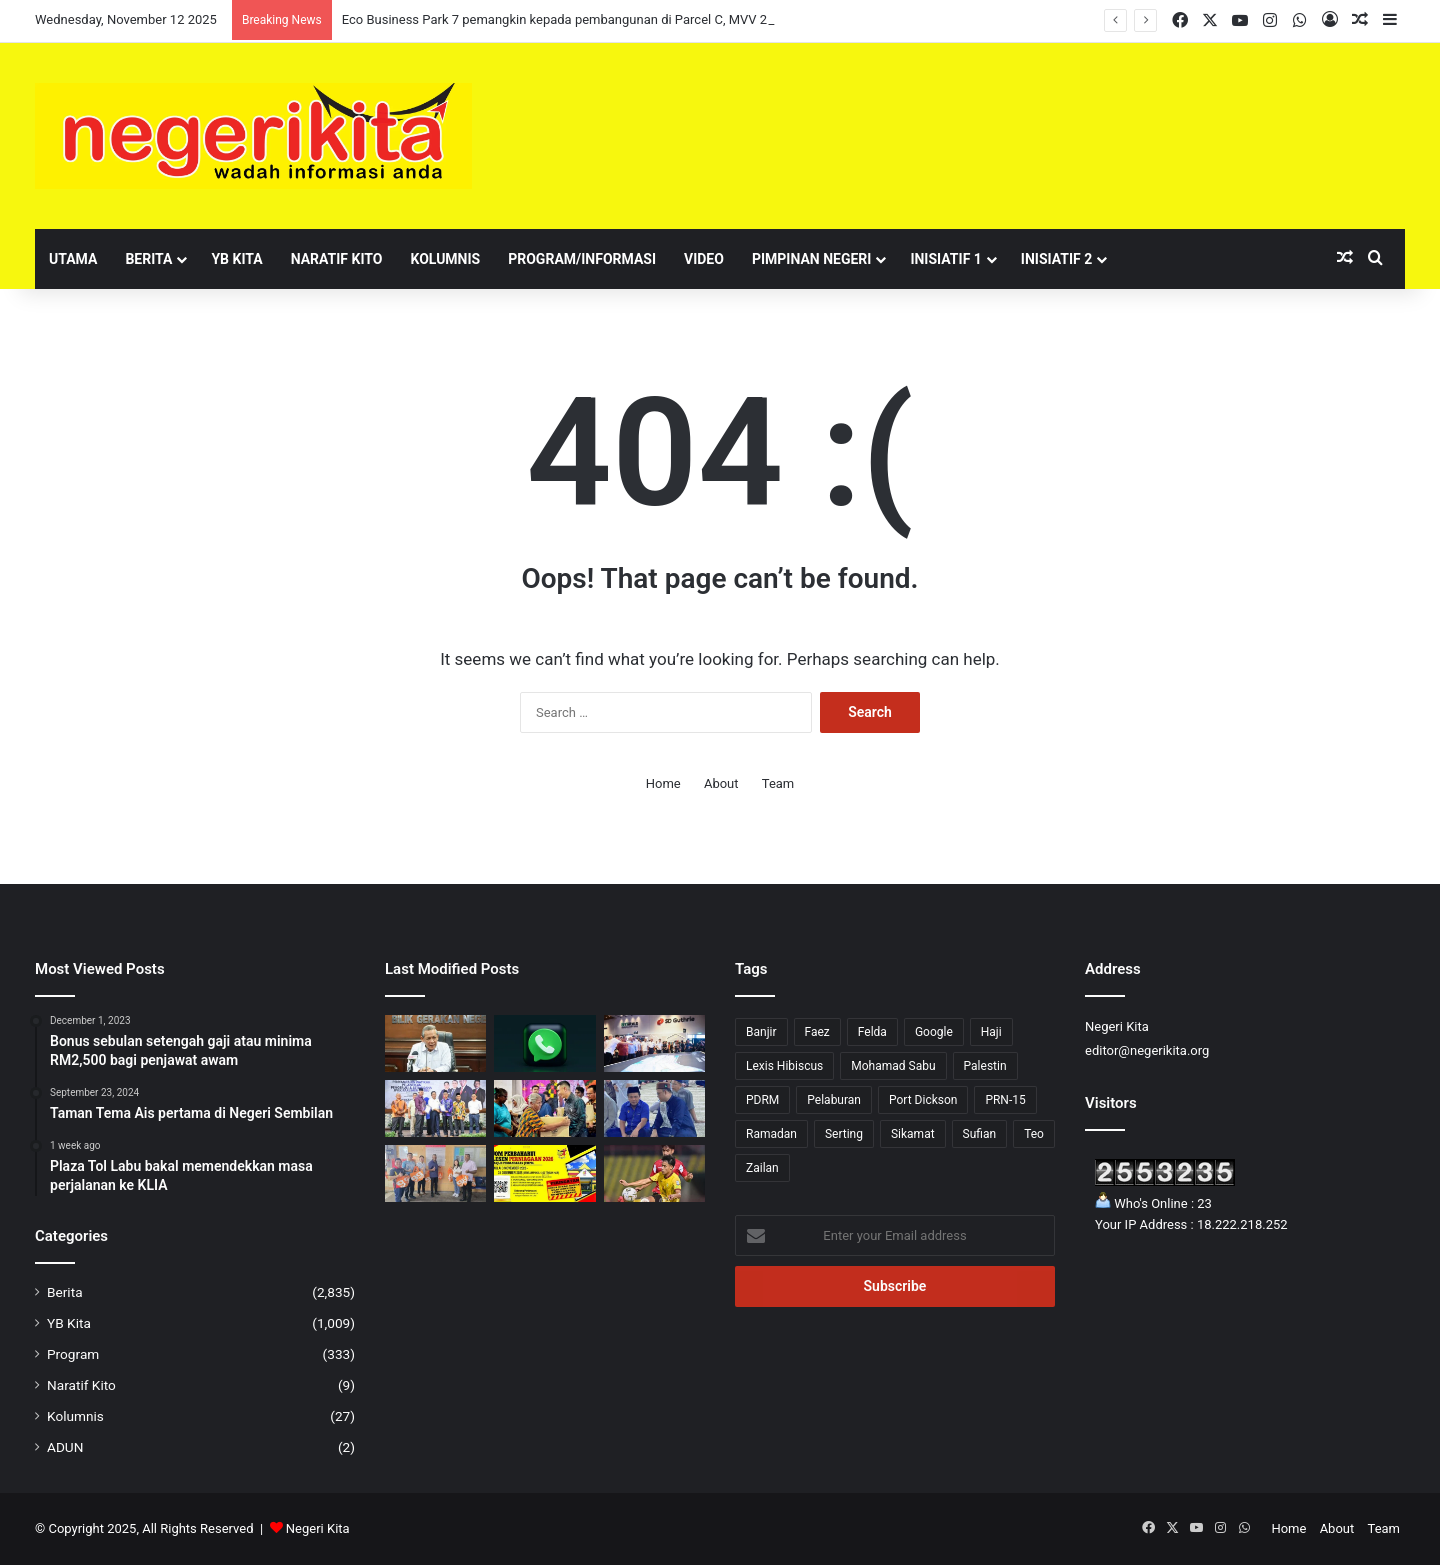 The image size is (1440, 1565). Describe the element at coordinates (762, 1168) in the screenshot. I see `Zailan [Zailan (1 item)]` at that location.